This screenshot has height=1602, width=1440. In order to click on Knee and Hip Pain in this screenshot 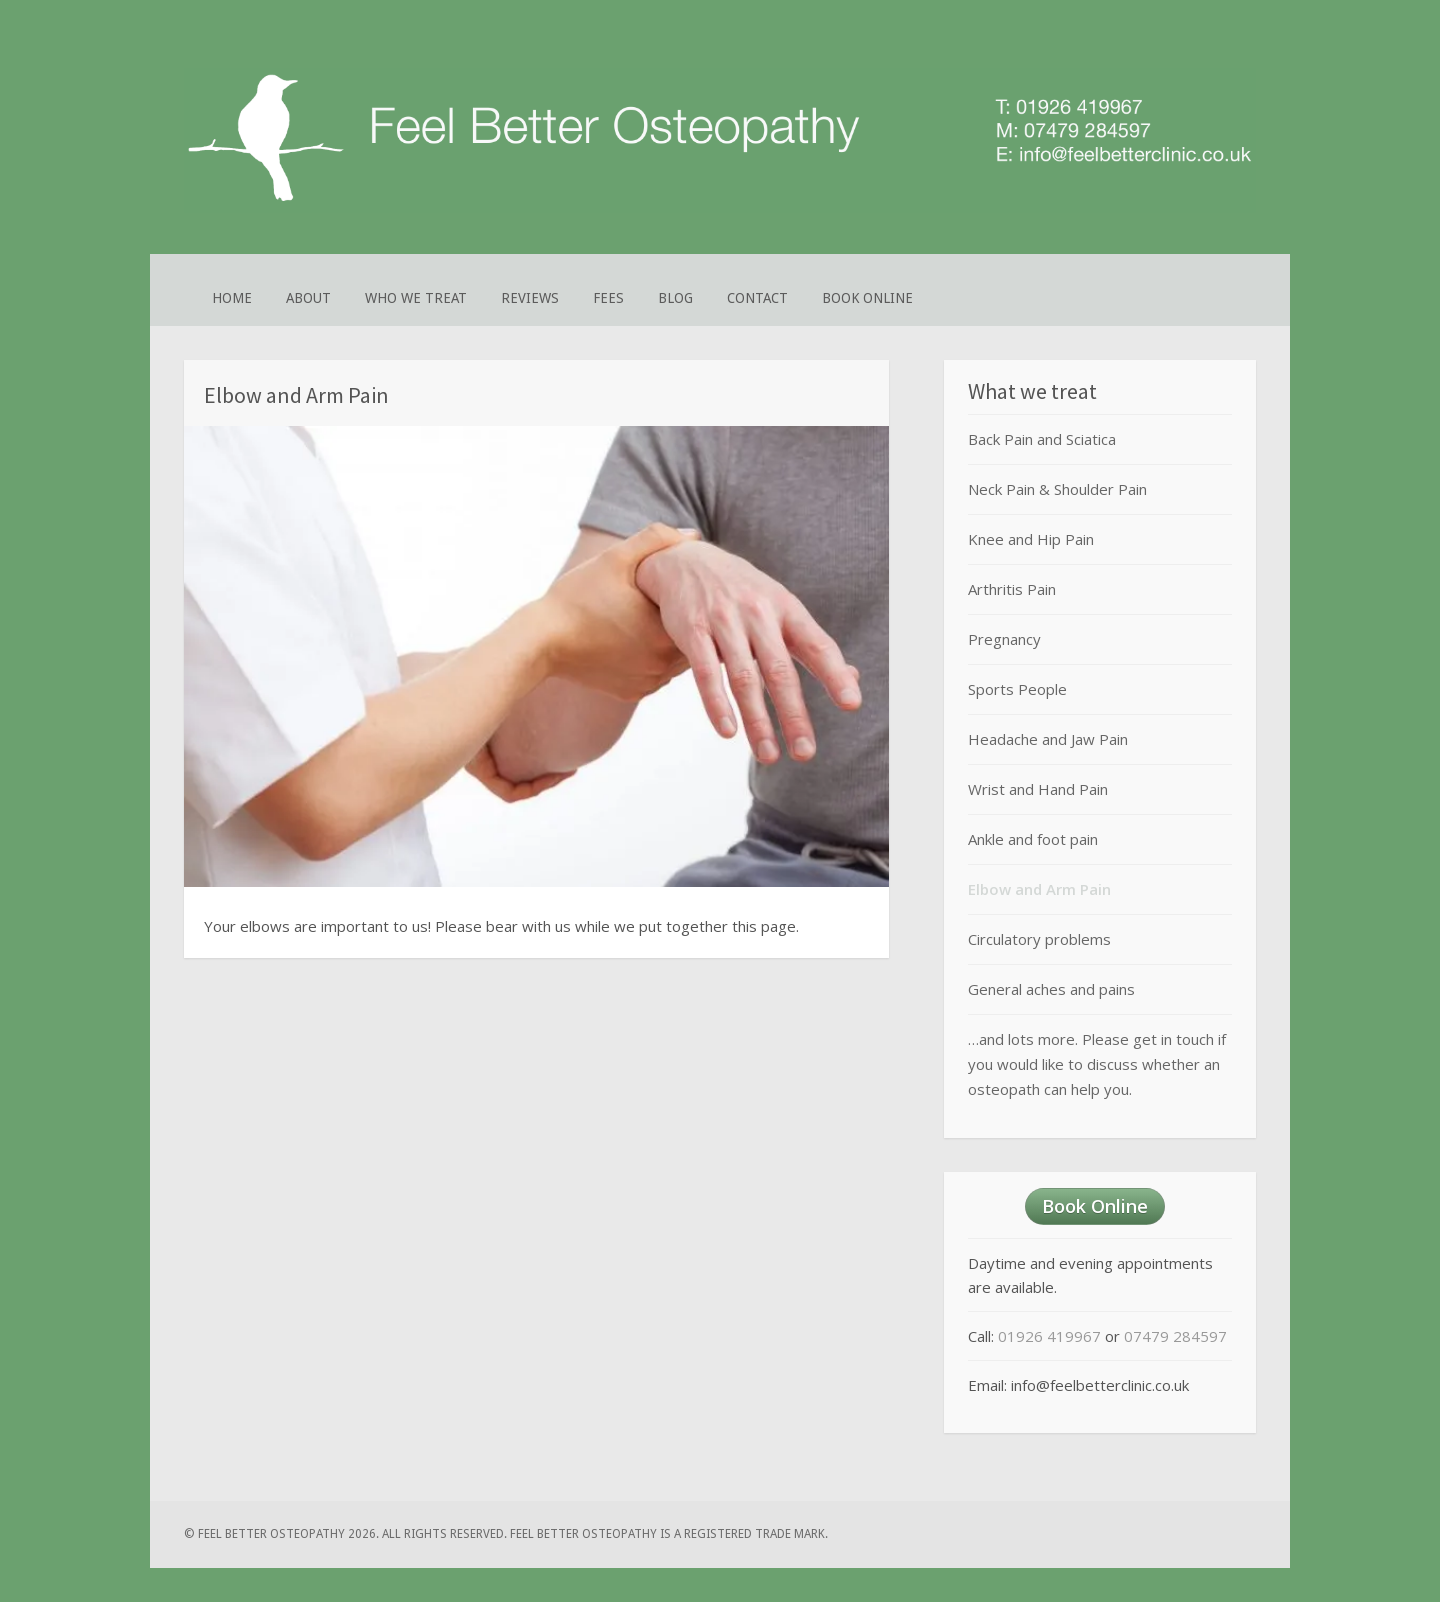, I will do `click(1031, 539)`.